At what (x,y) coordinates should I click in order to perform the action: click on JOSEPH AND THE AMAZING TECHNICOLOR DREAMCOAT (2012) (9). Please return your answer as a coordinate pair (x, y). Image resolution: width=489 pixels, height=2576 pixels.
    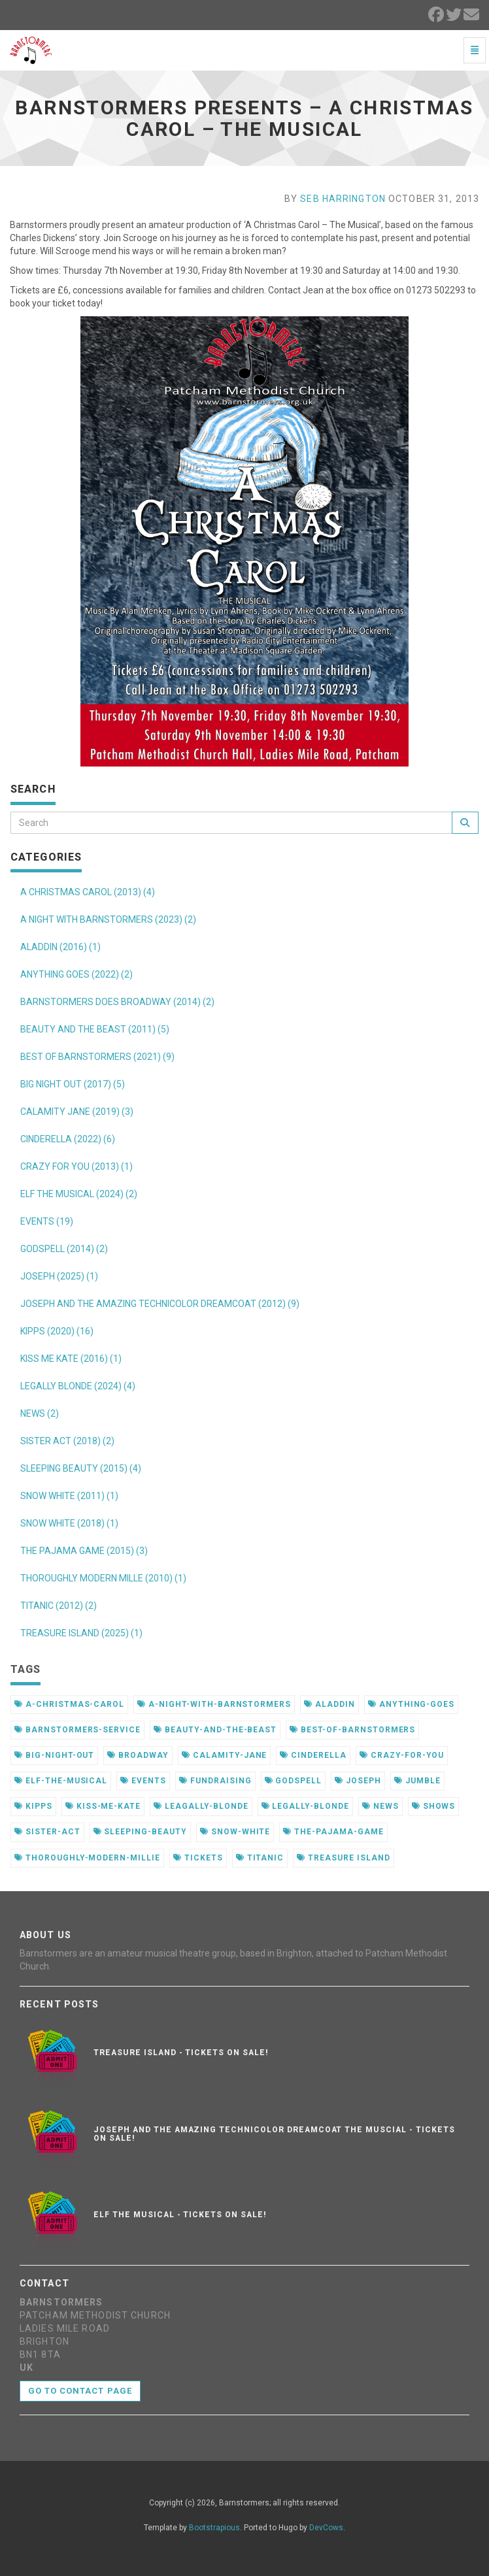
    Looking at the image, I should click on (159, 1303).